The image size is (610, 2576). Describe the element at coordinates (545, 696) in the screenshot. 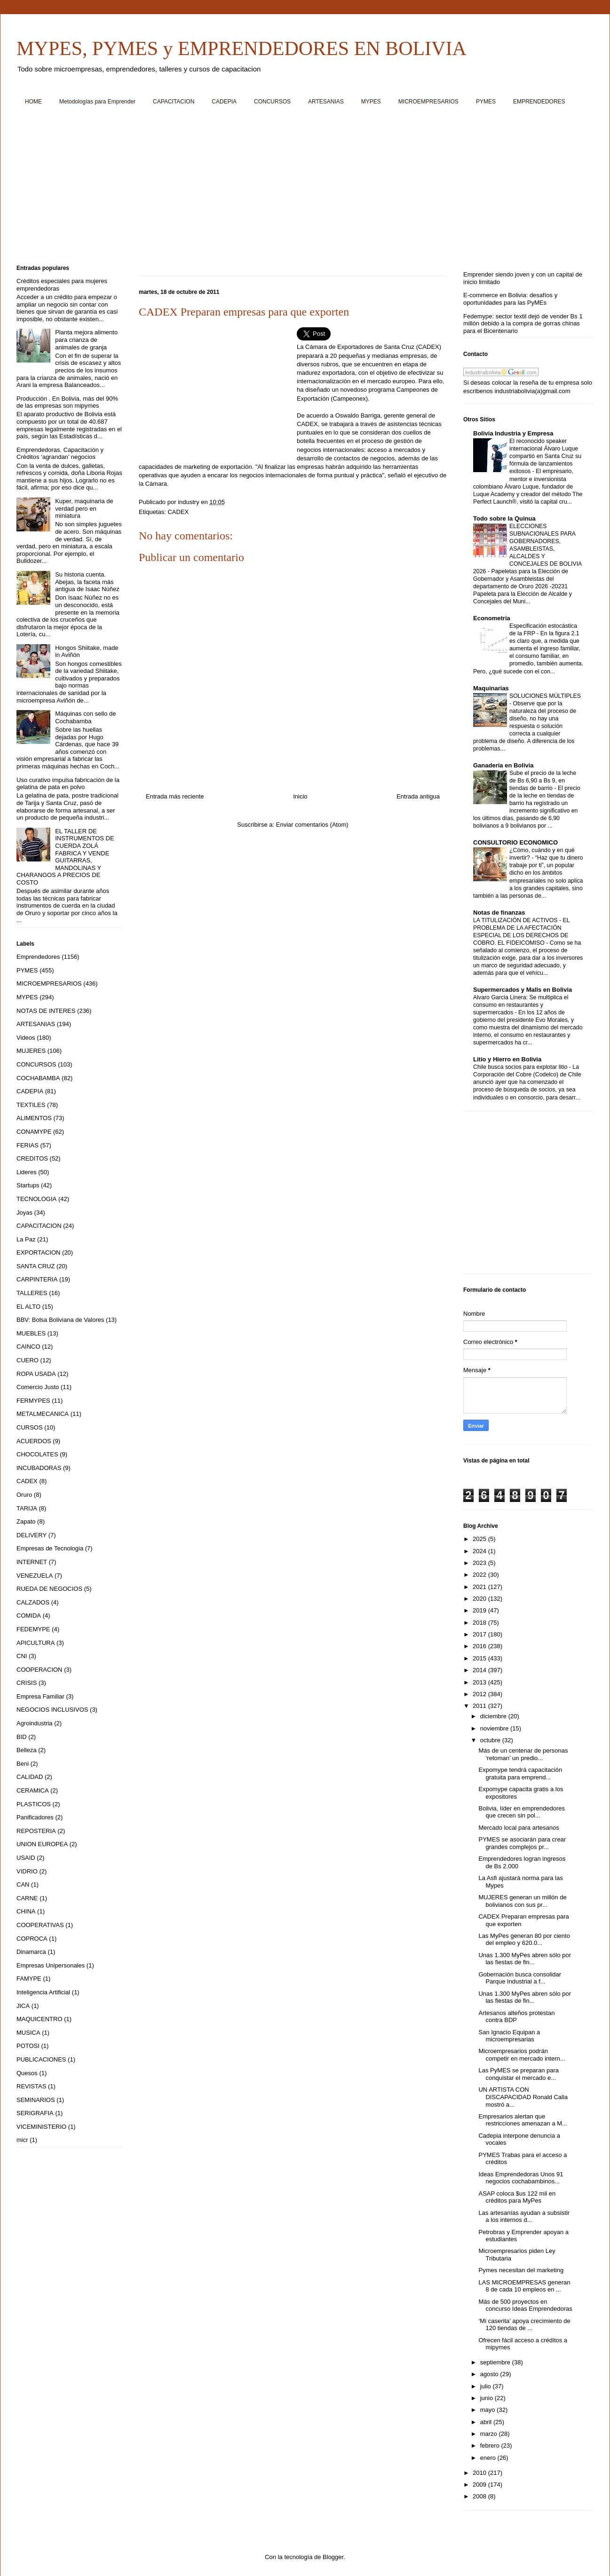

I see `SOLUCIONES MÚLTIPLES` at that location.